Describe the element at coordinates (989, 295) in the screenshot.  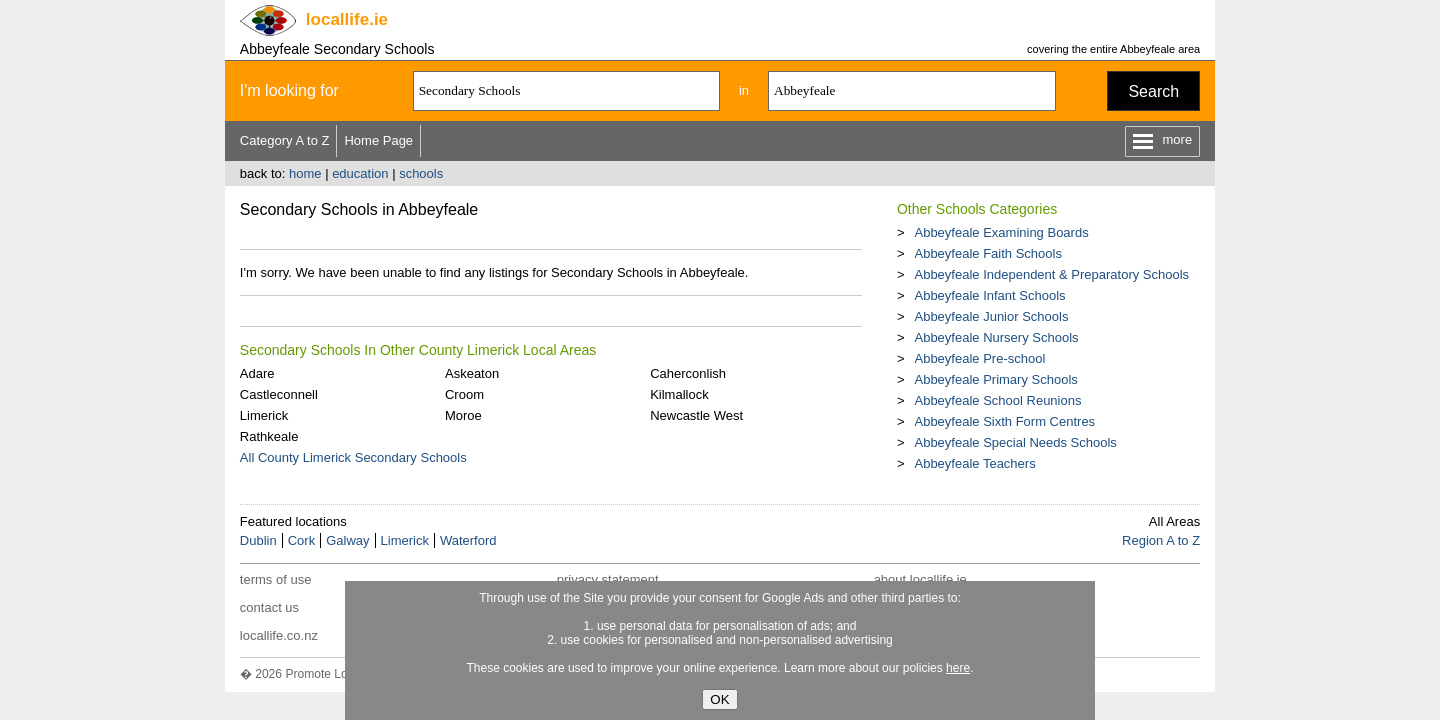
I see `Abbeyfeale Infant Schools` at that location.